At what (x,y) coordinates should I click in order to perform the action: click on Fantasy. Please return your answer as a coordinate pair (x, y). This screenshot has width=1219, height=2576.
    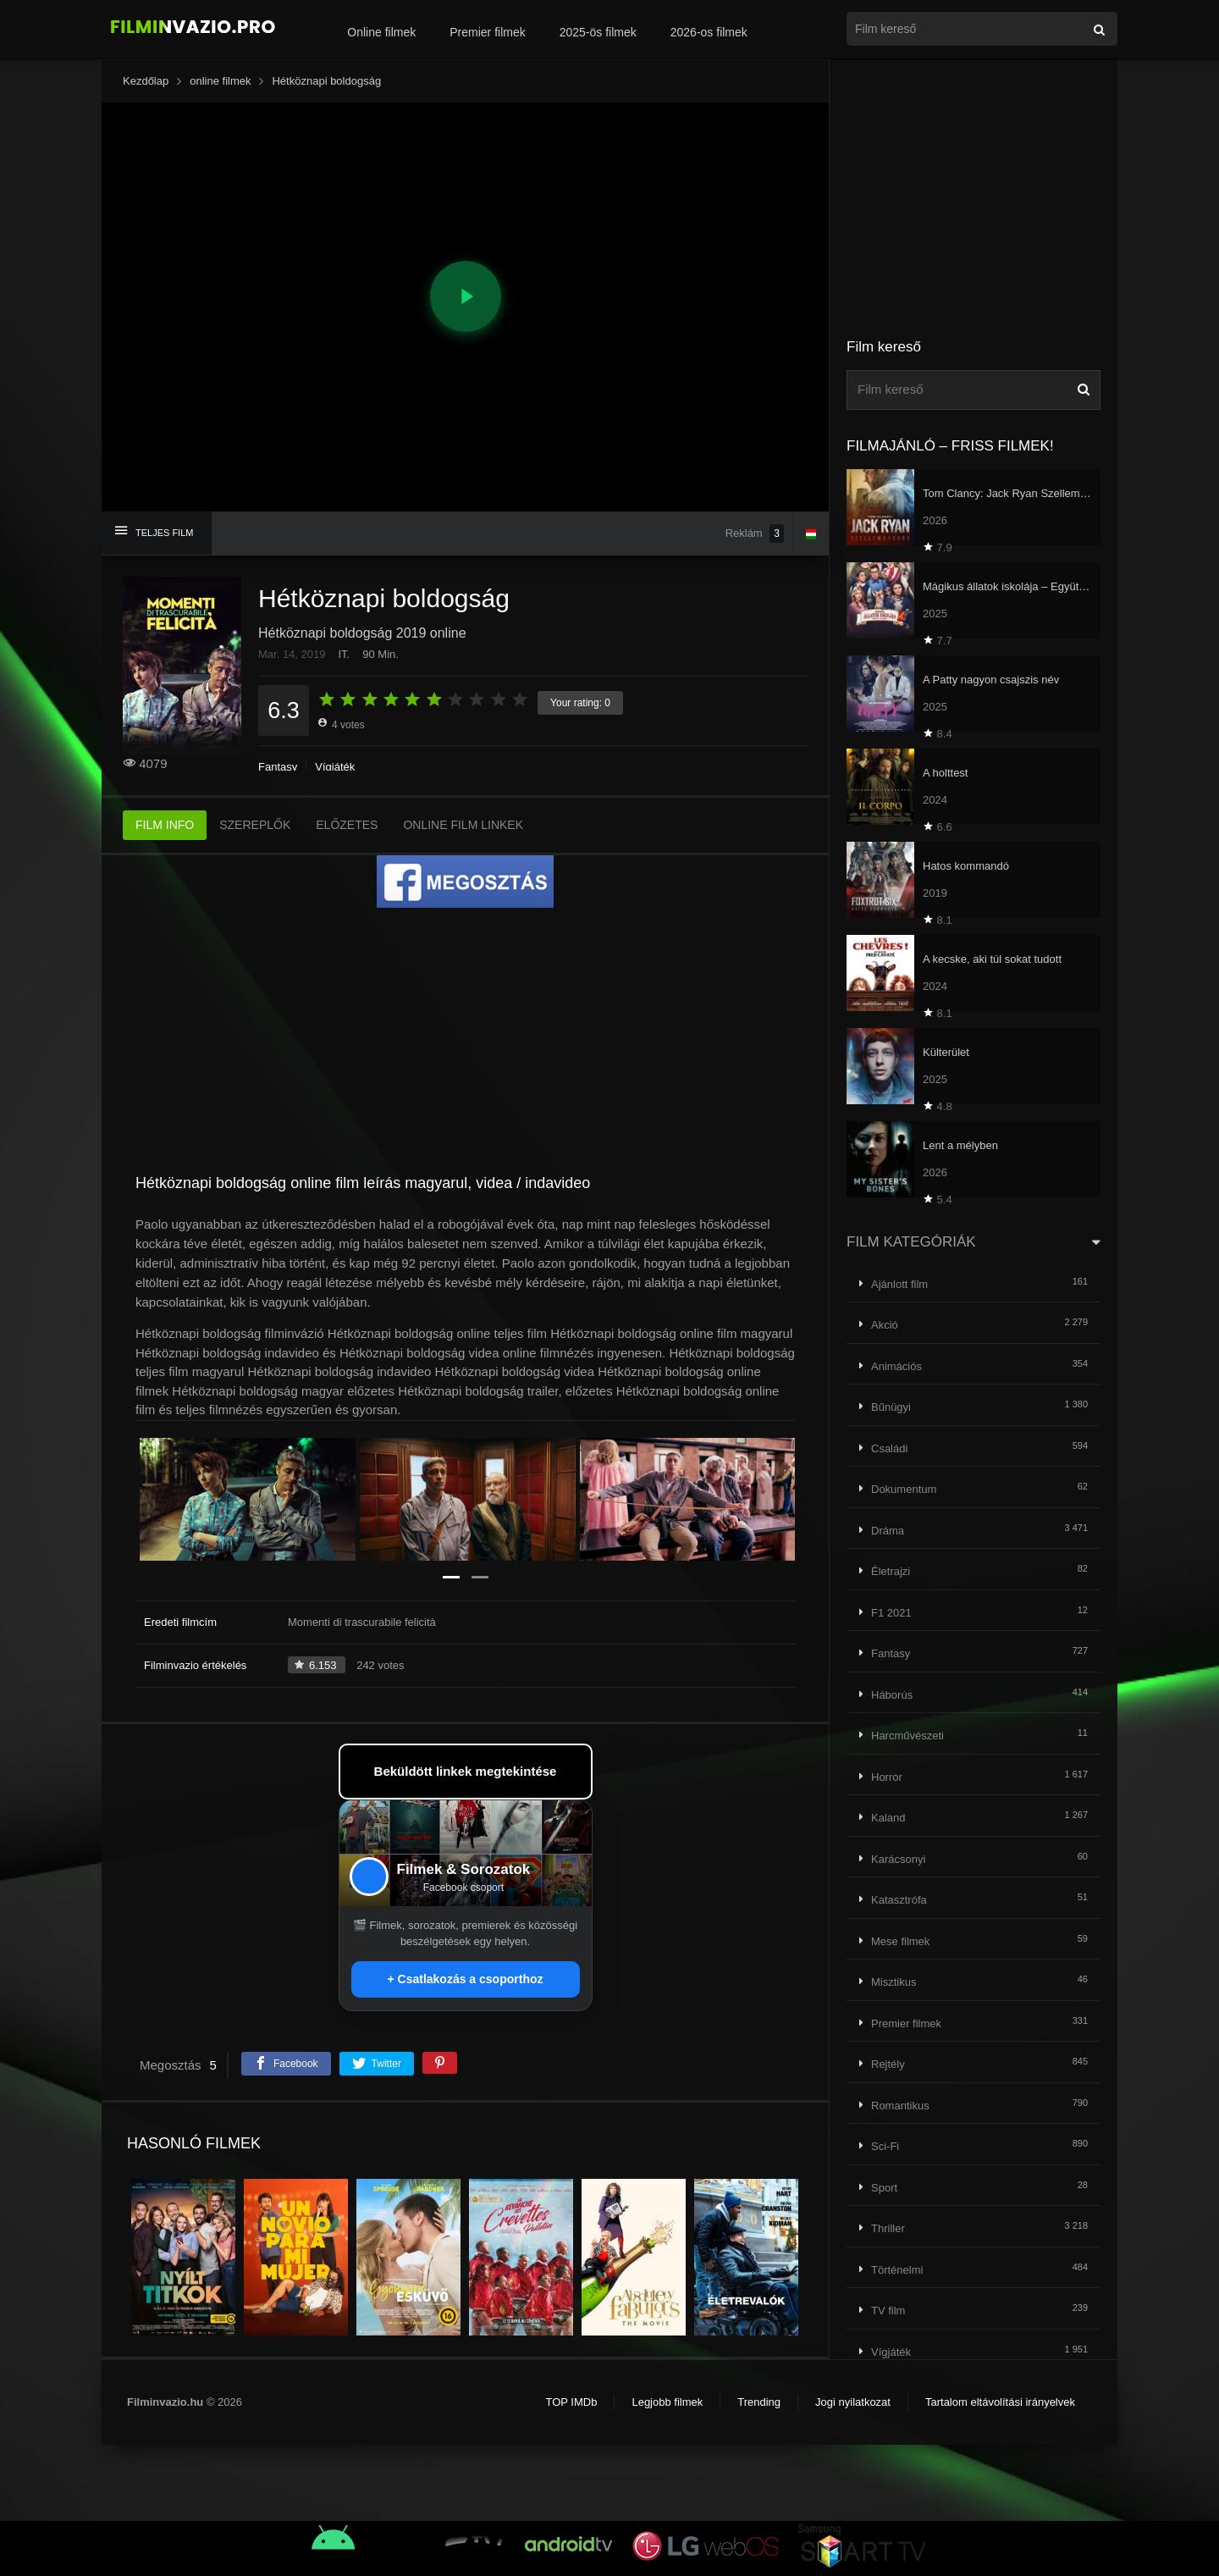
    Looking at the image, I should click on (277, 766).